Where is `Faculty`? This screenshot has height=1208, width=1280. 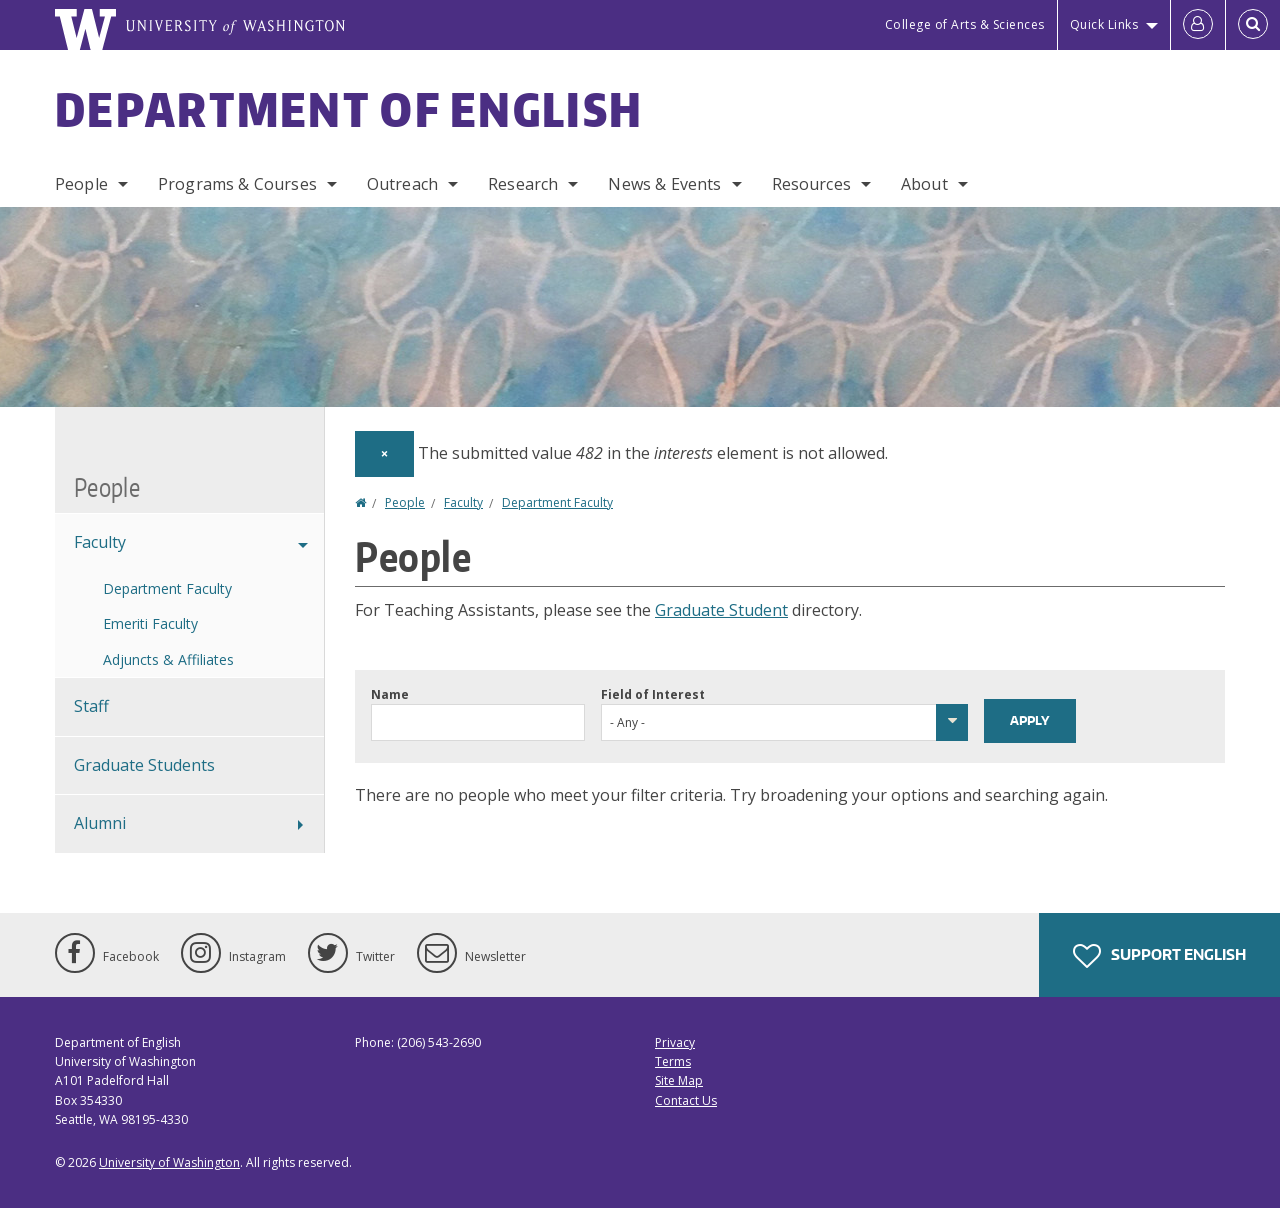 Faculty is located at coordinates (463, 502).